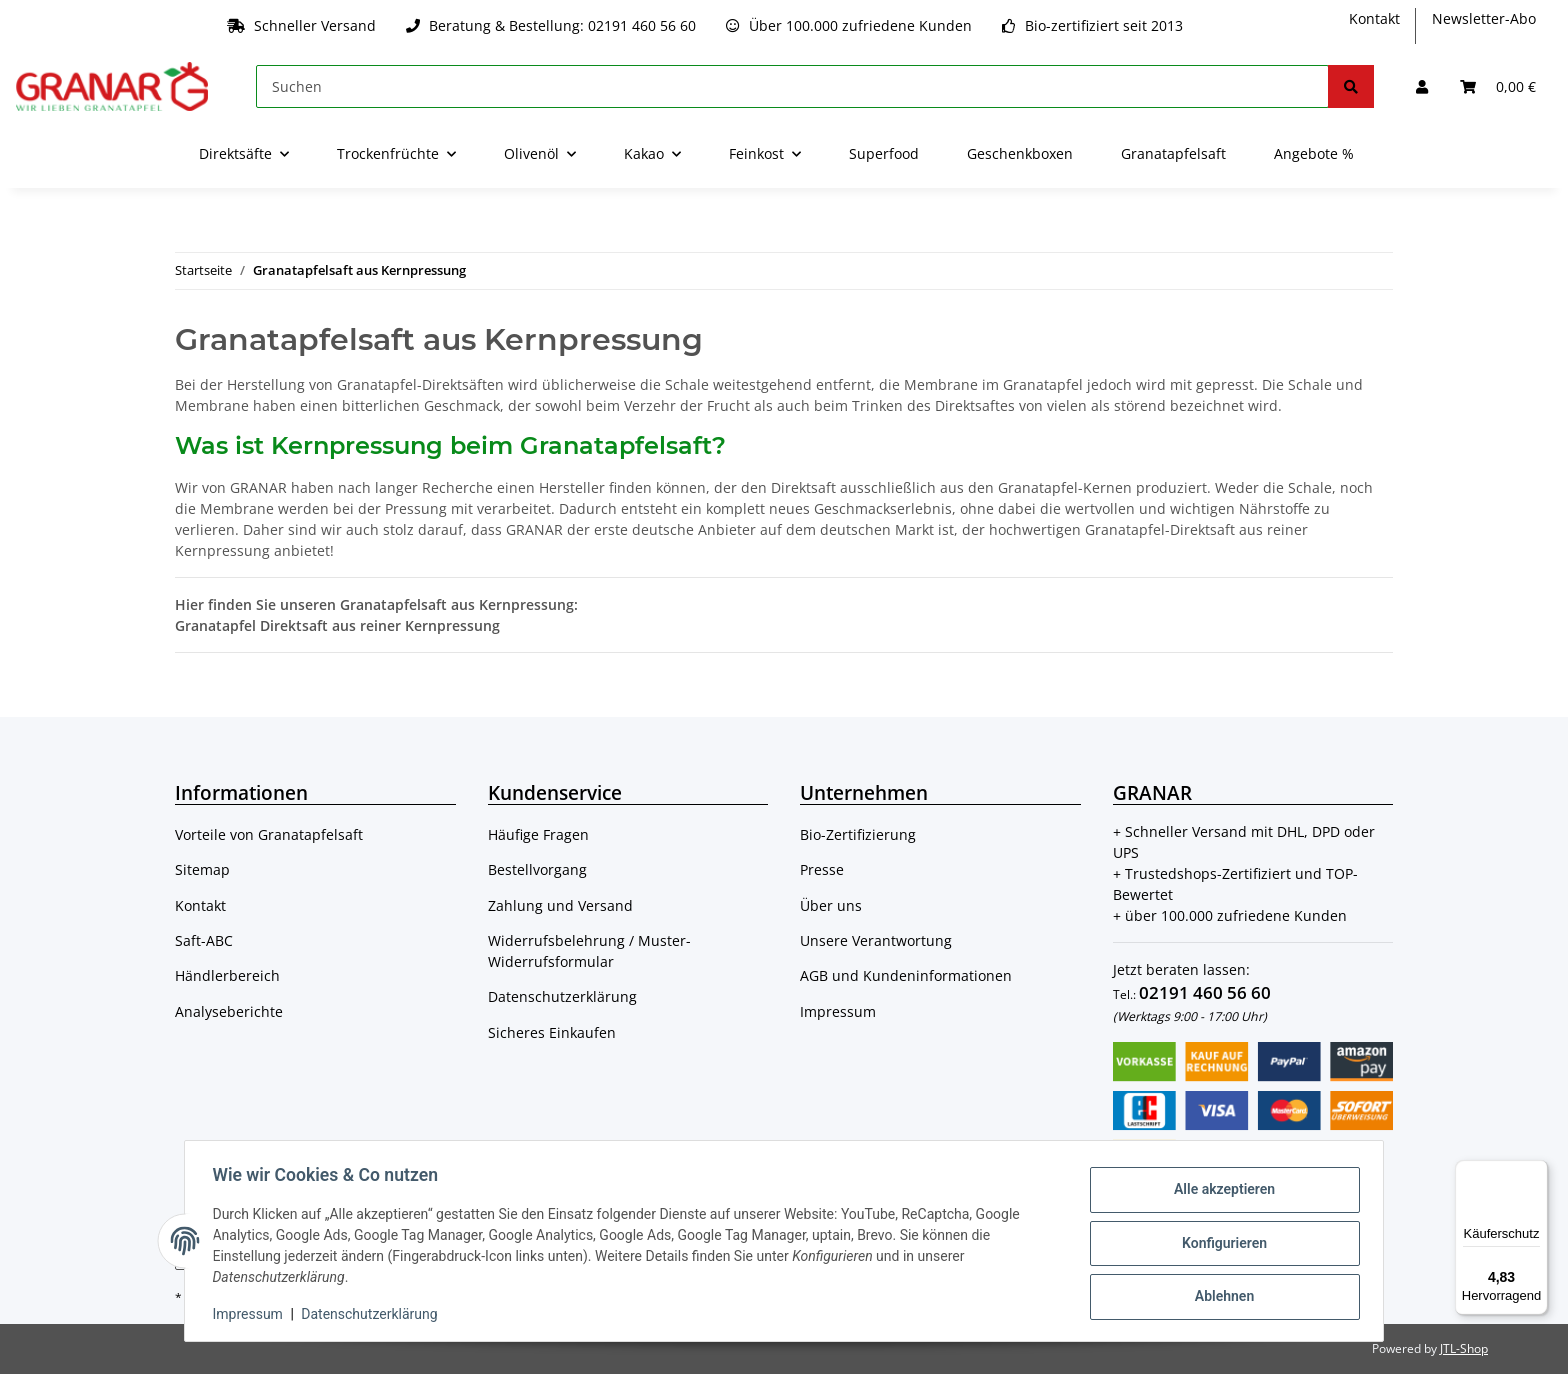 Image resolution: width=1568 pixels, height=1374 pixels. I want to click on Impressum, so click(838, 1011).